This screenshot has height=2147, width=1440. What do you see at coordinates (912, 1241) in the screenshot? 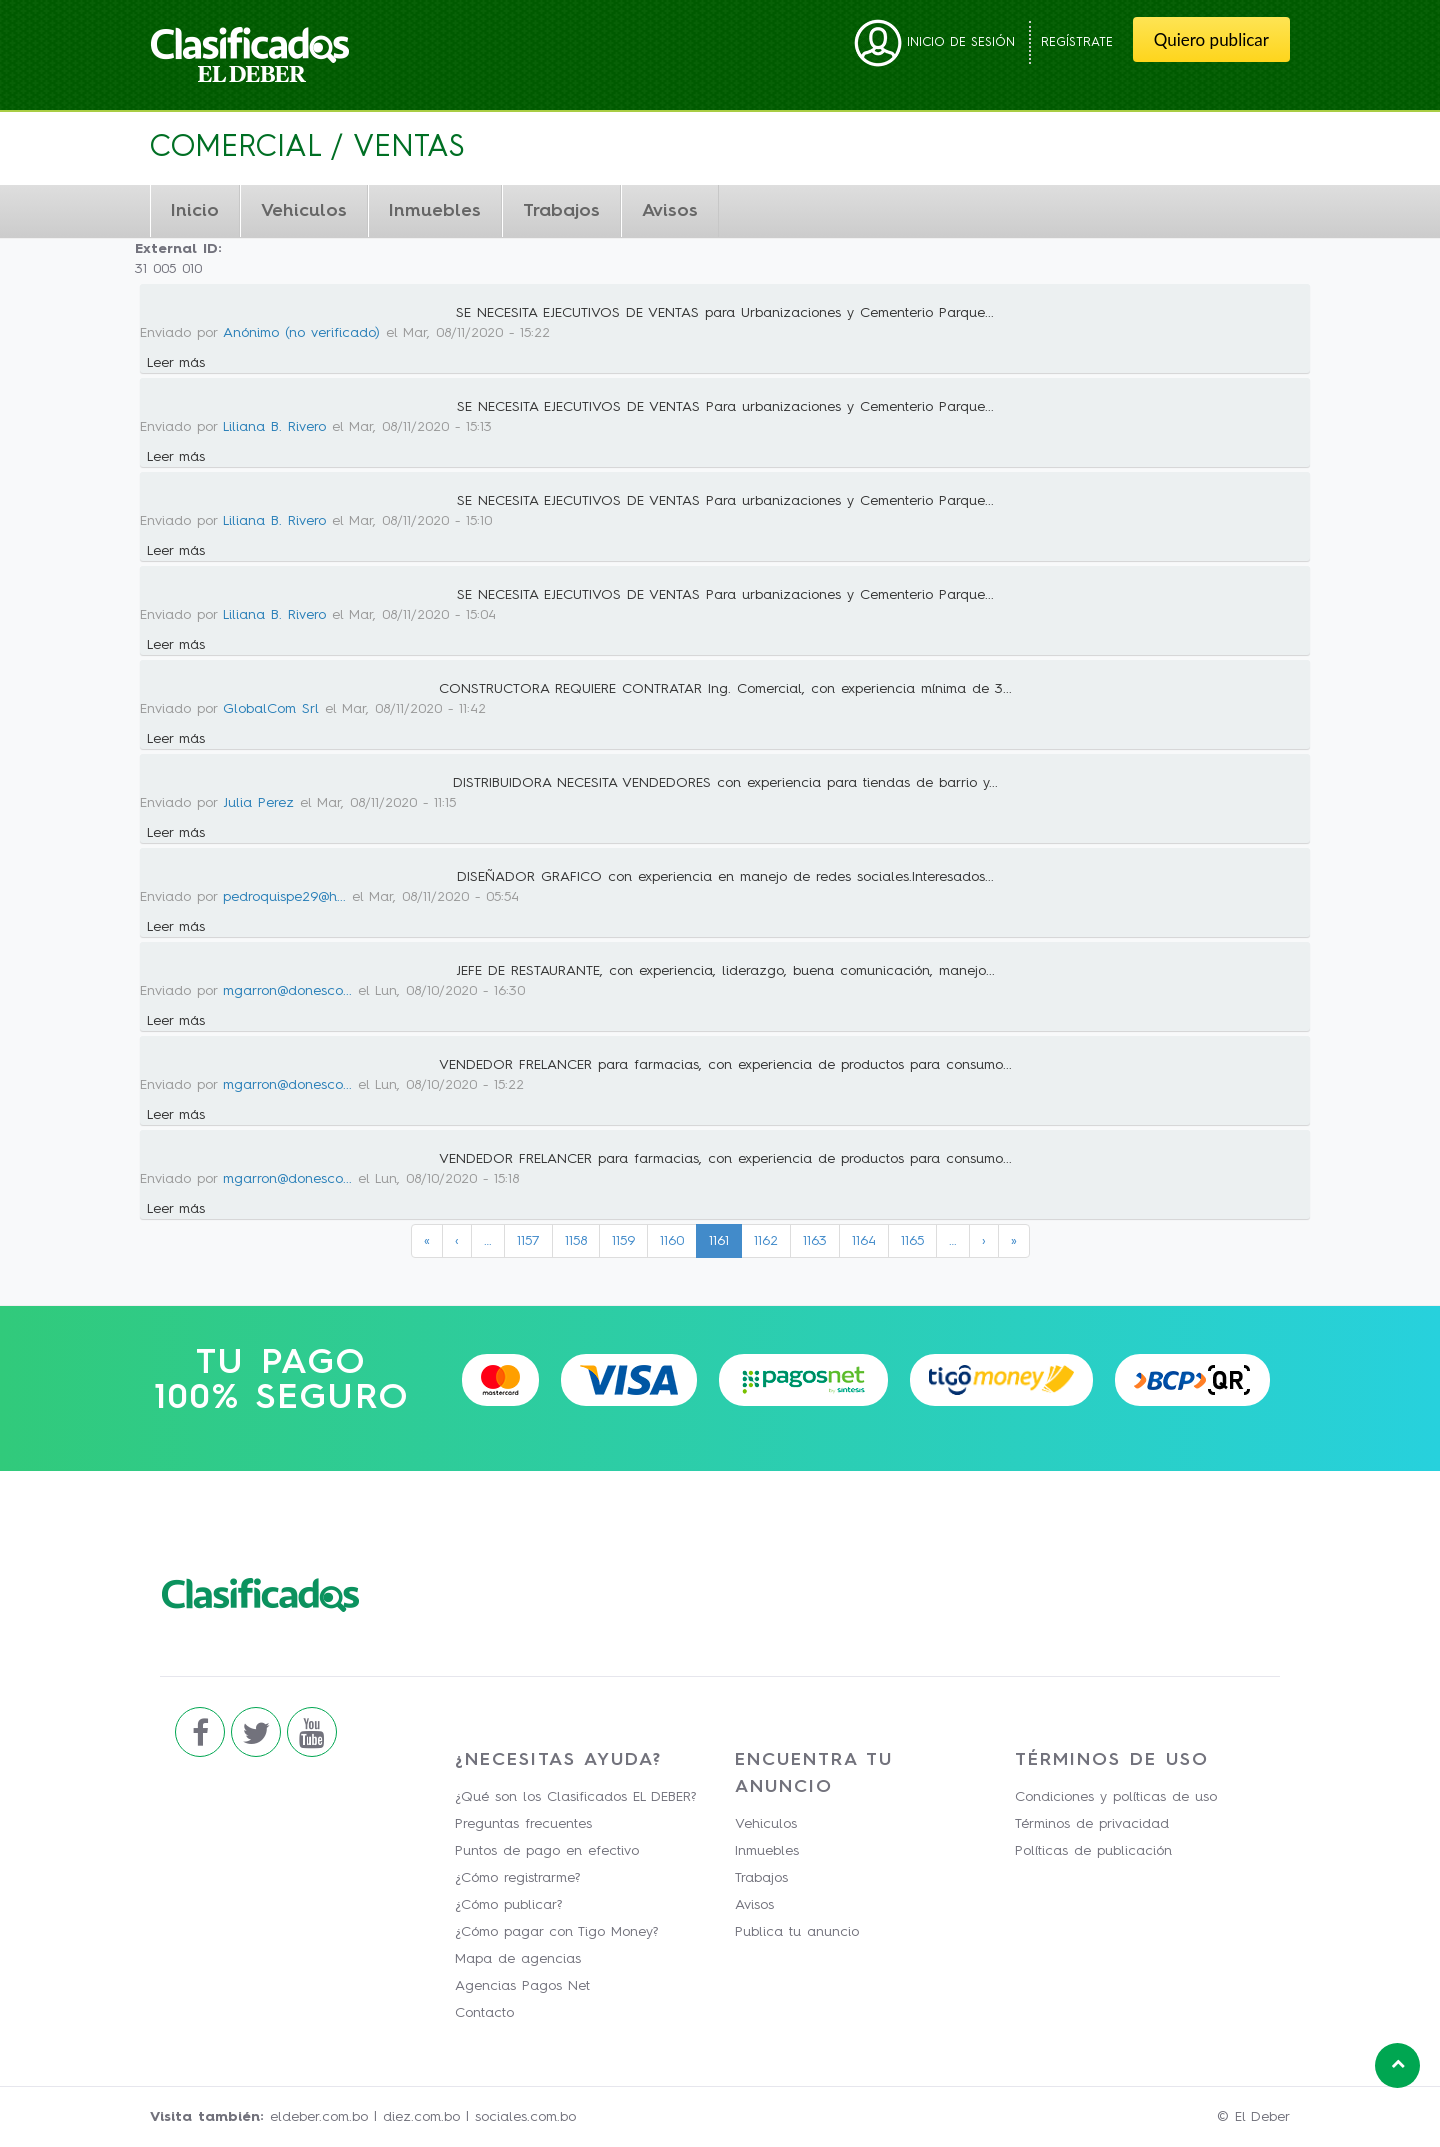
I see `1165` at bounding box center [912, 1241].